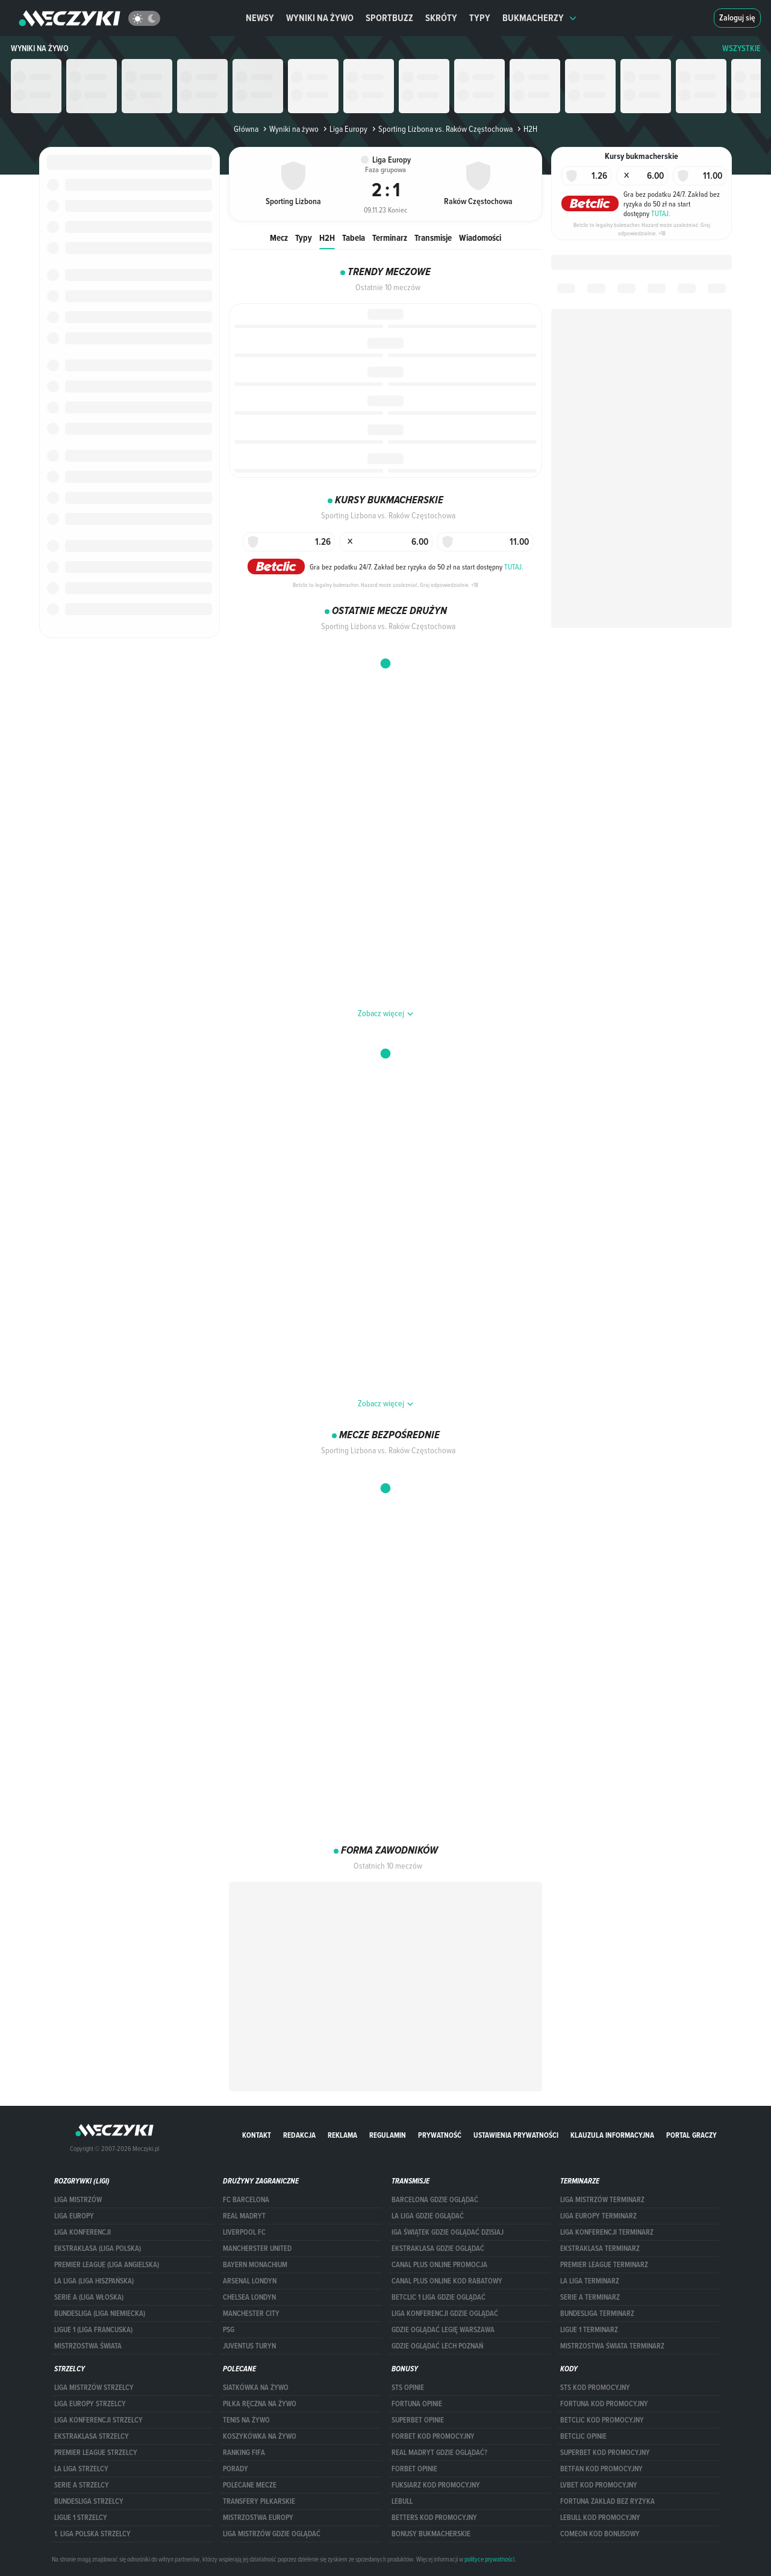 Image resolution: width=771 pixels, height=2576 pixels. Describe the element at coordinates (602, 2420) in the screenshot. I see `Betclic kod promocyjny` at that location.